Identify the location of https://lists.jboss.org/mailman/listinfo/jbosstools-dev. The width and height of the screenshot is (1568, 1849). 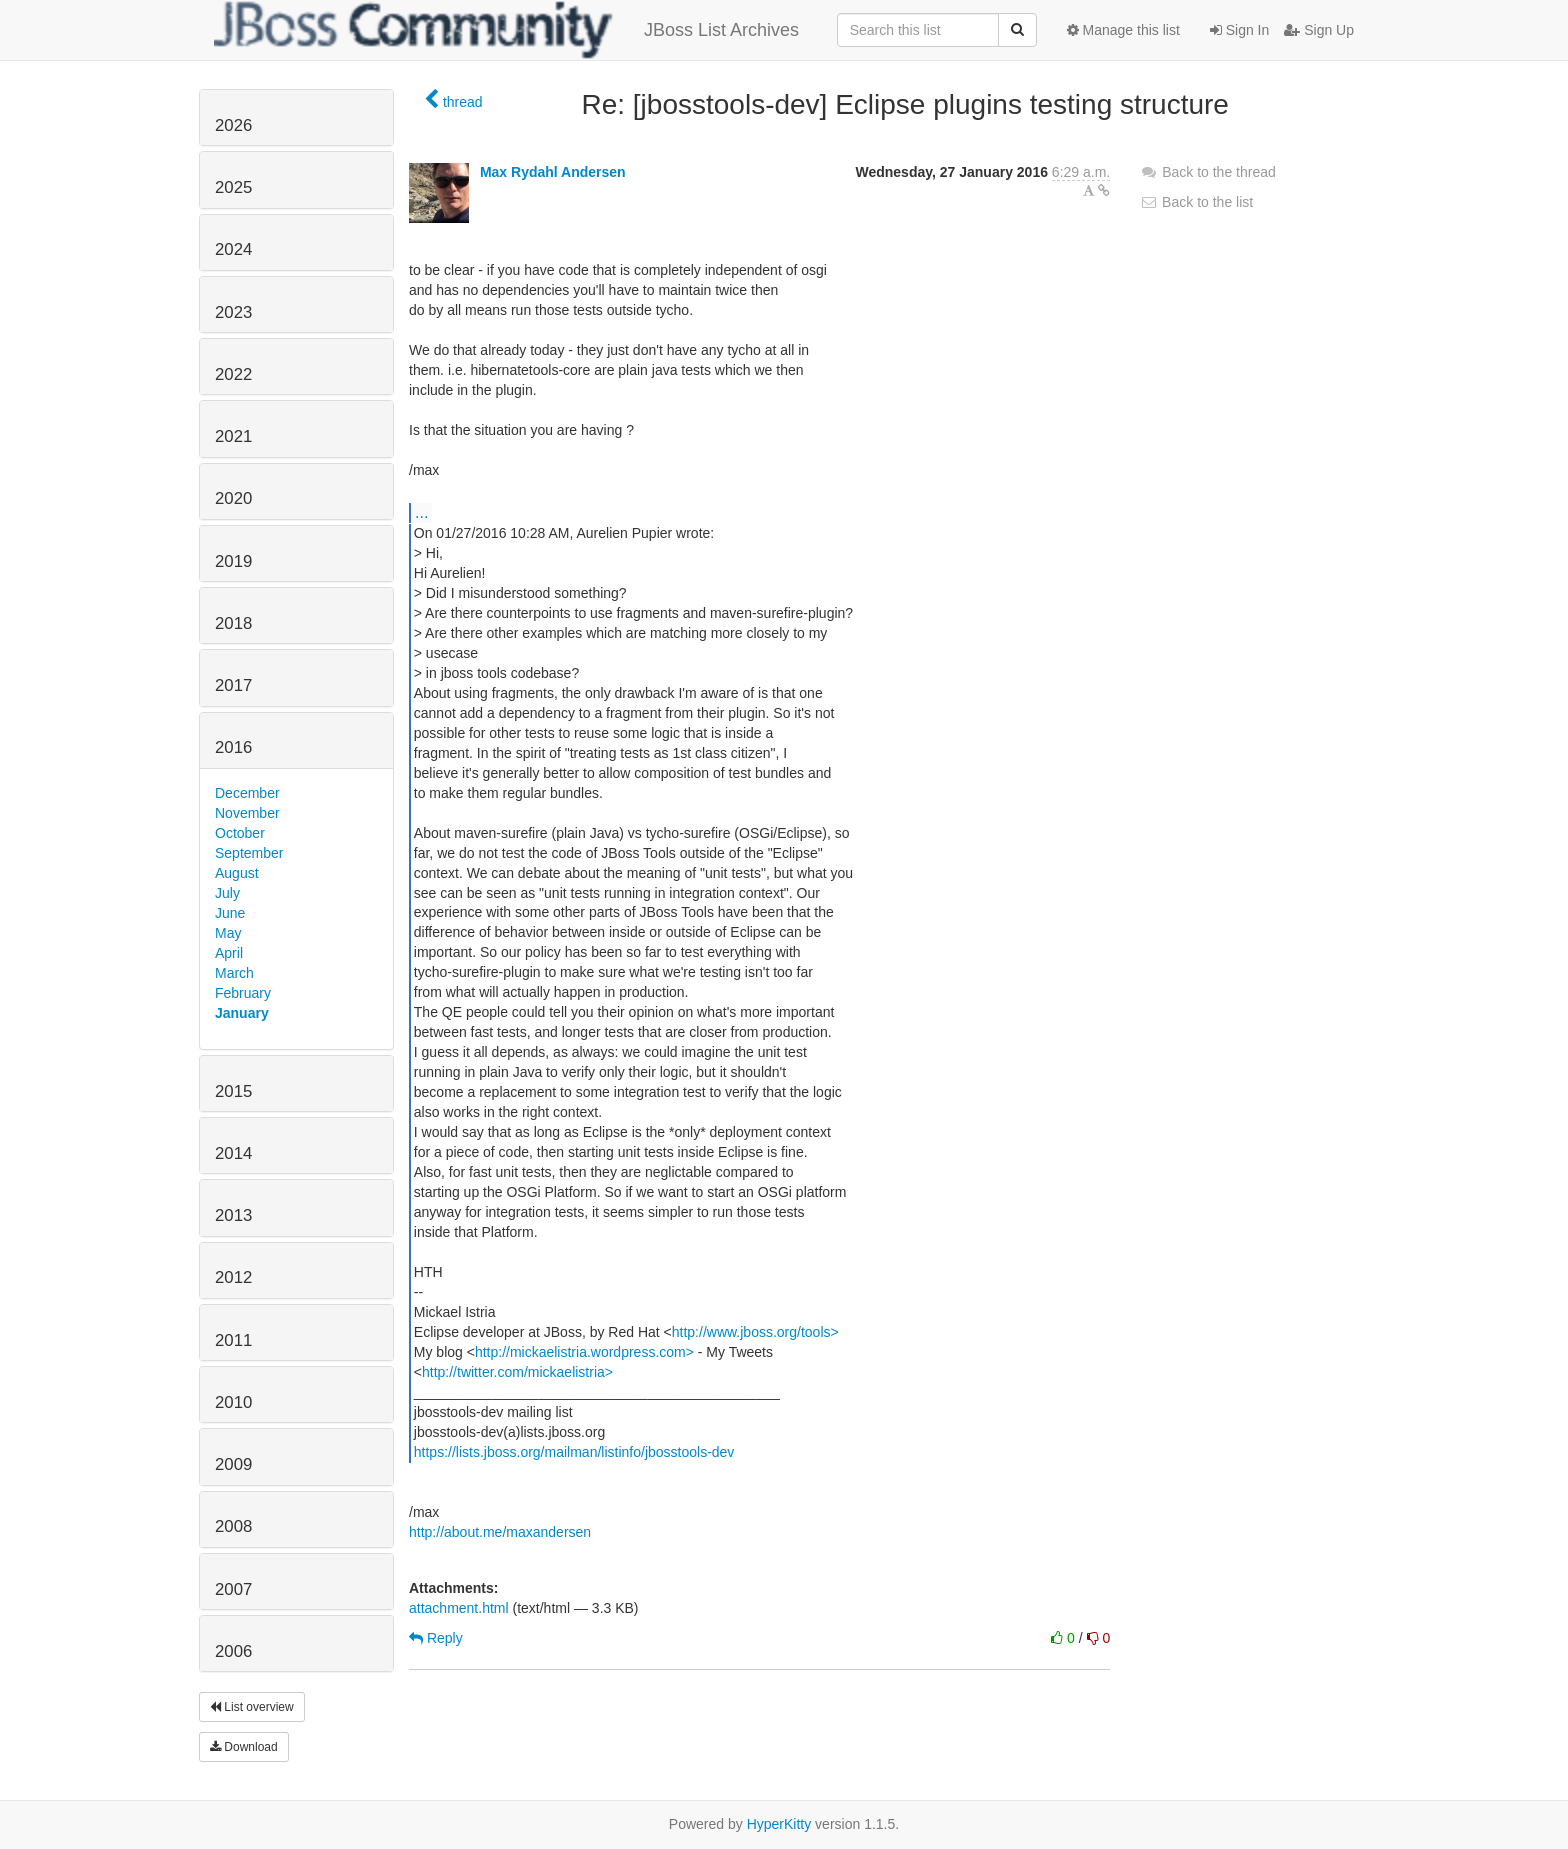
(574, 1452).